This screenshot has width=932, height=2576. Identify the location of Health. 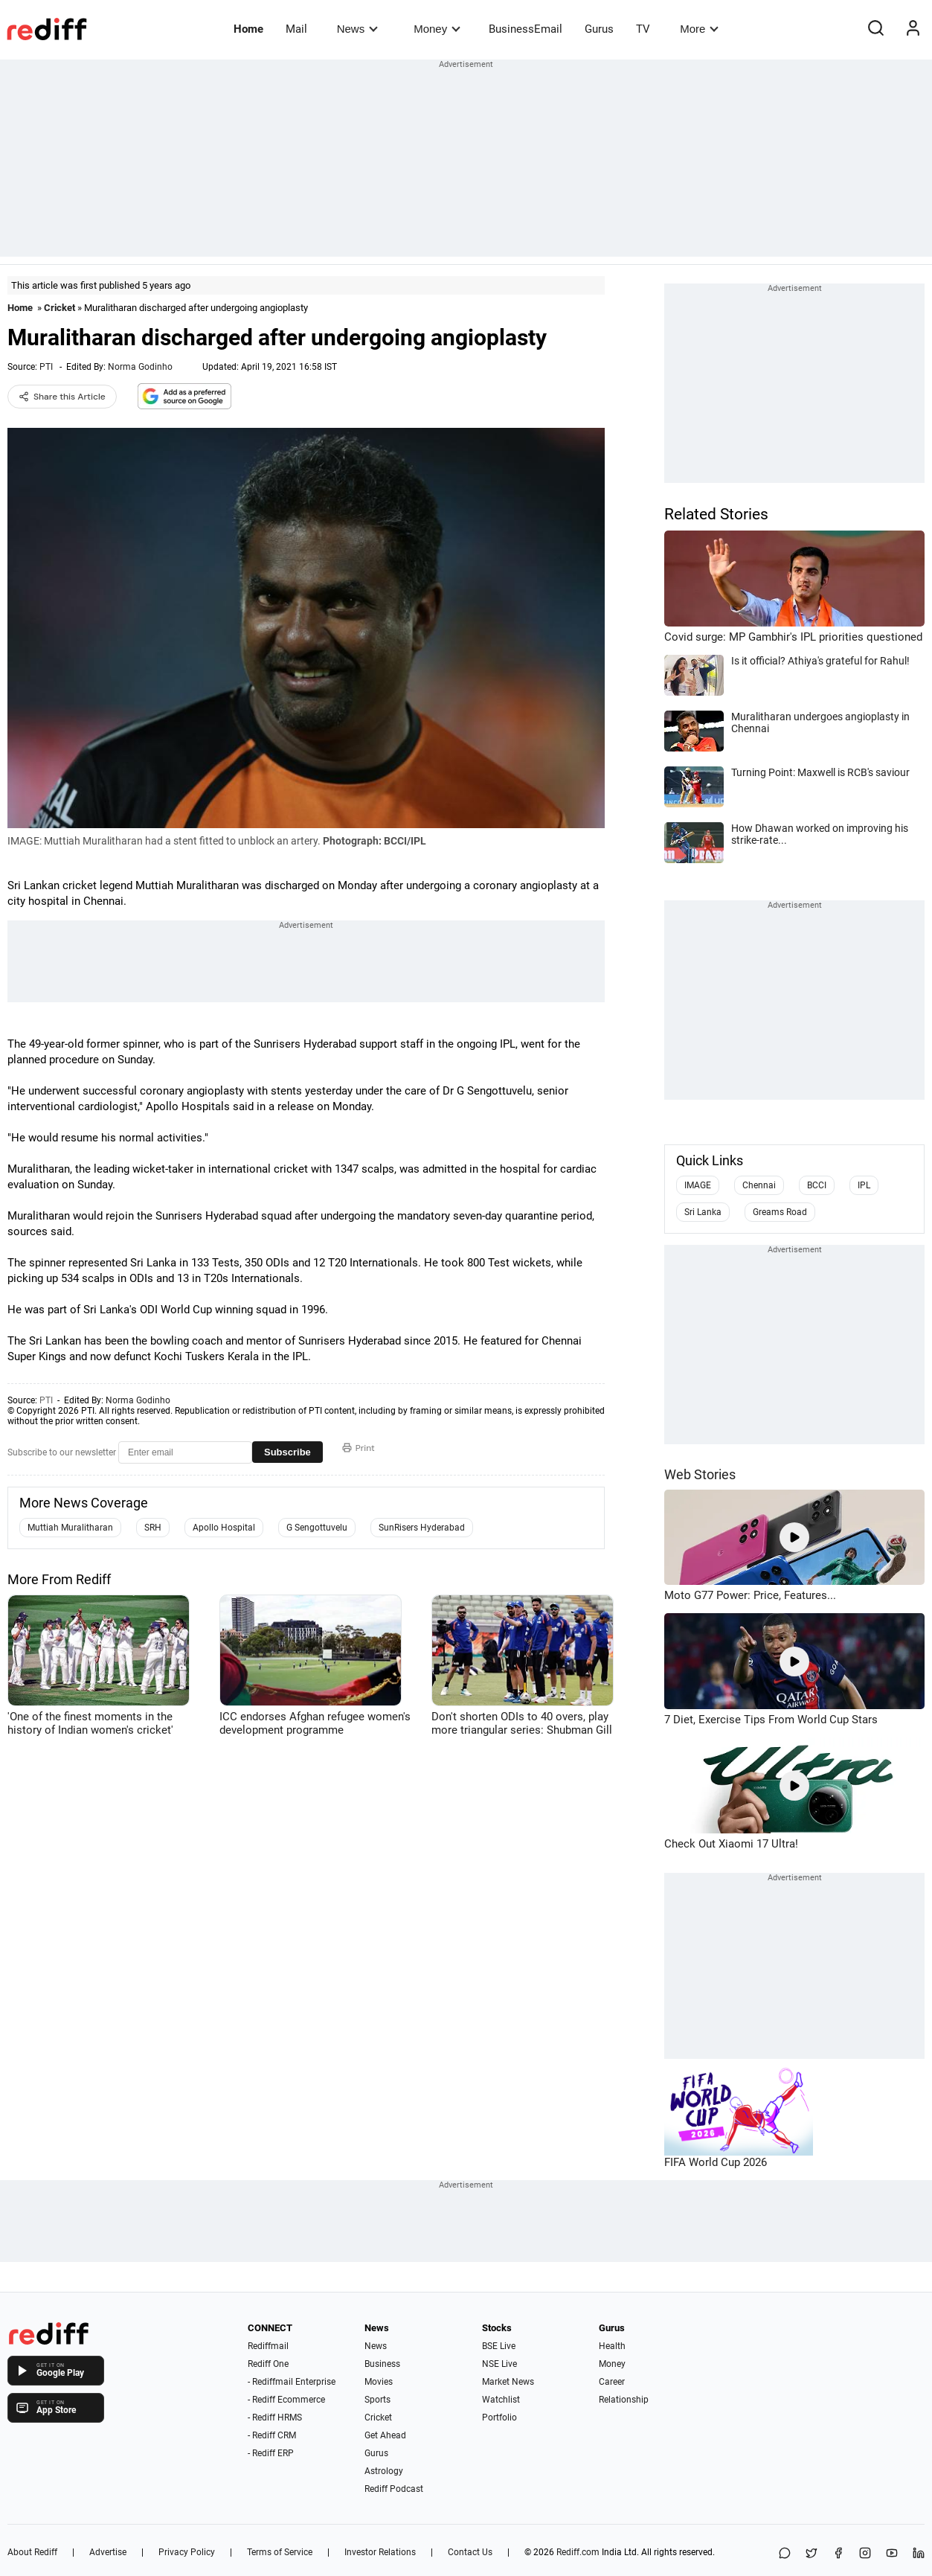
(612, 2346).